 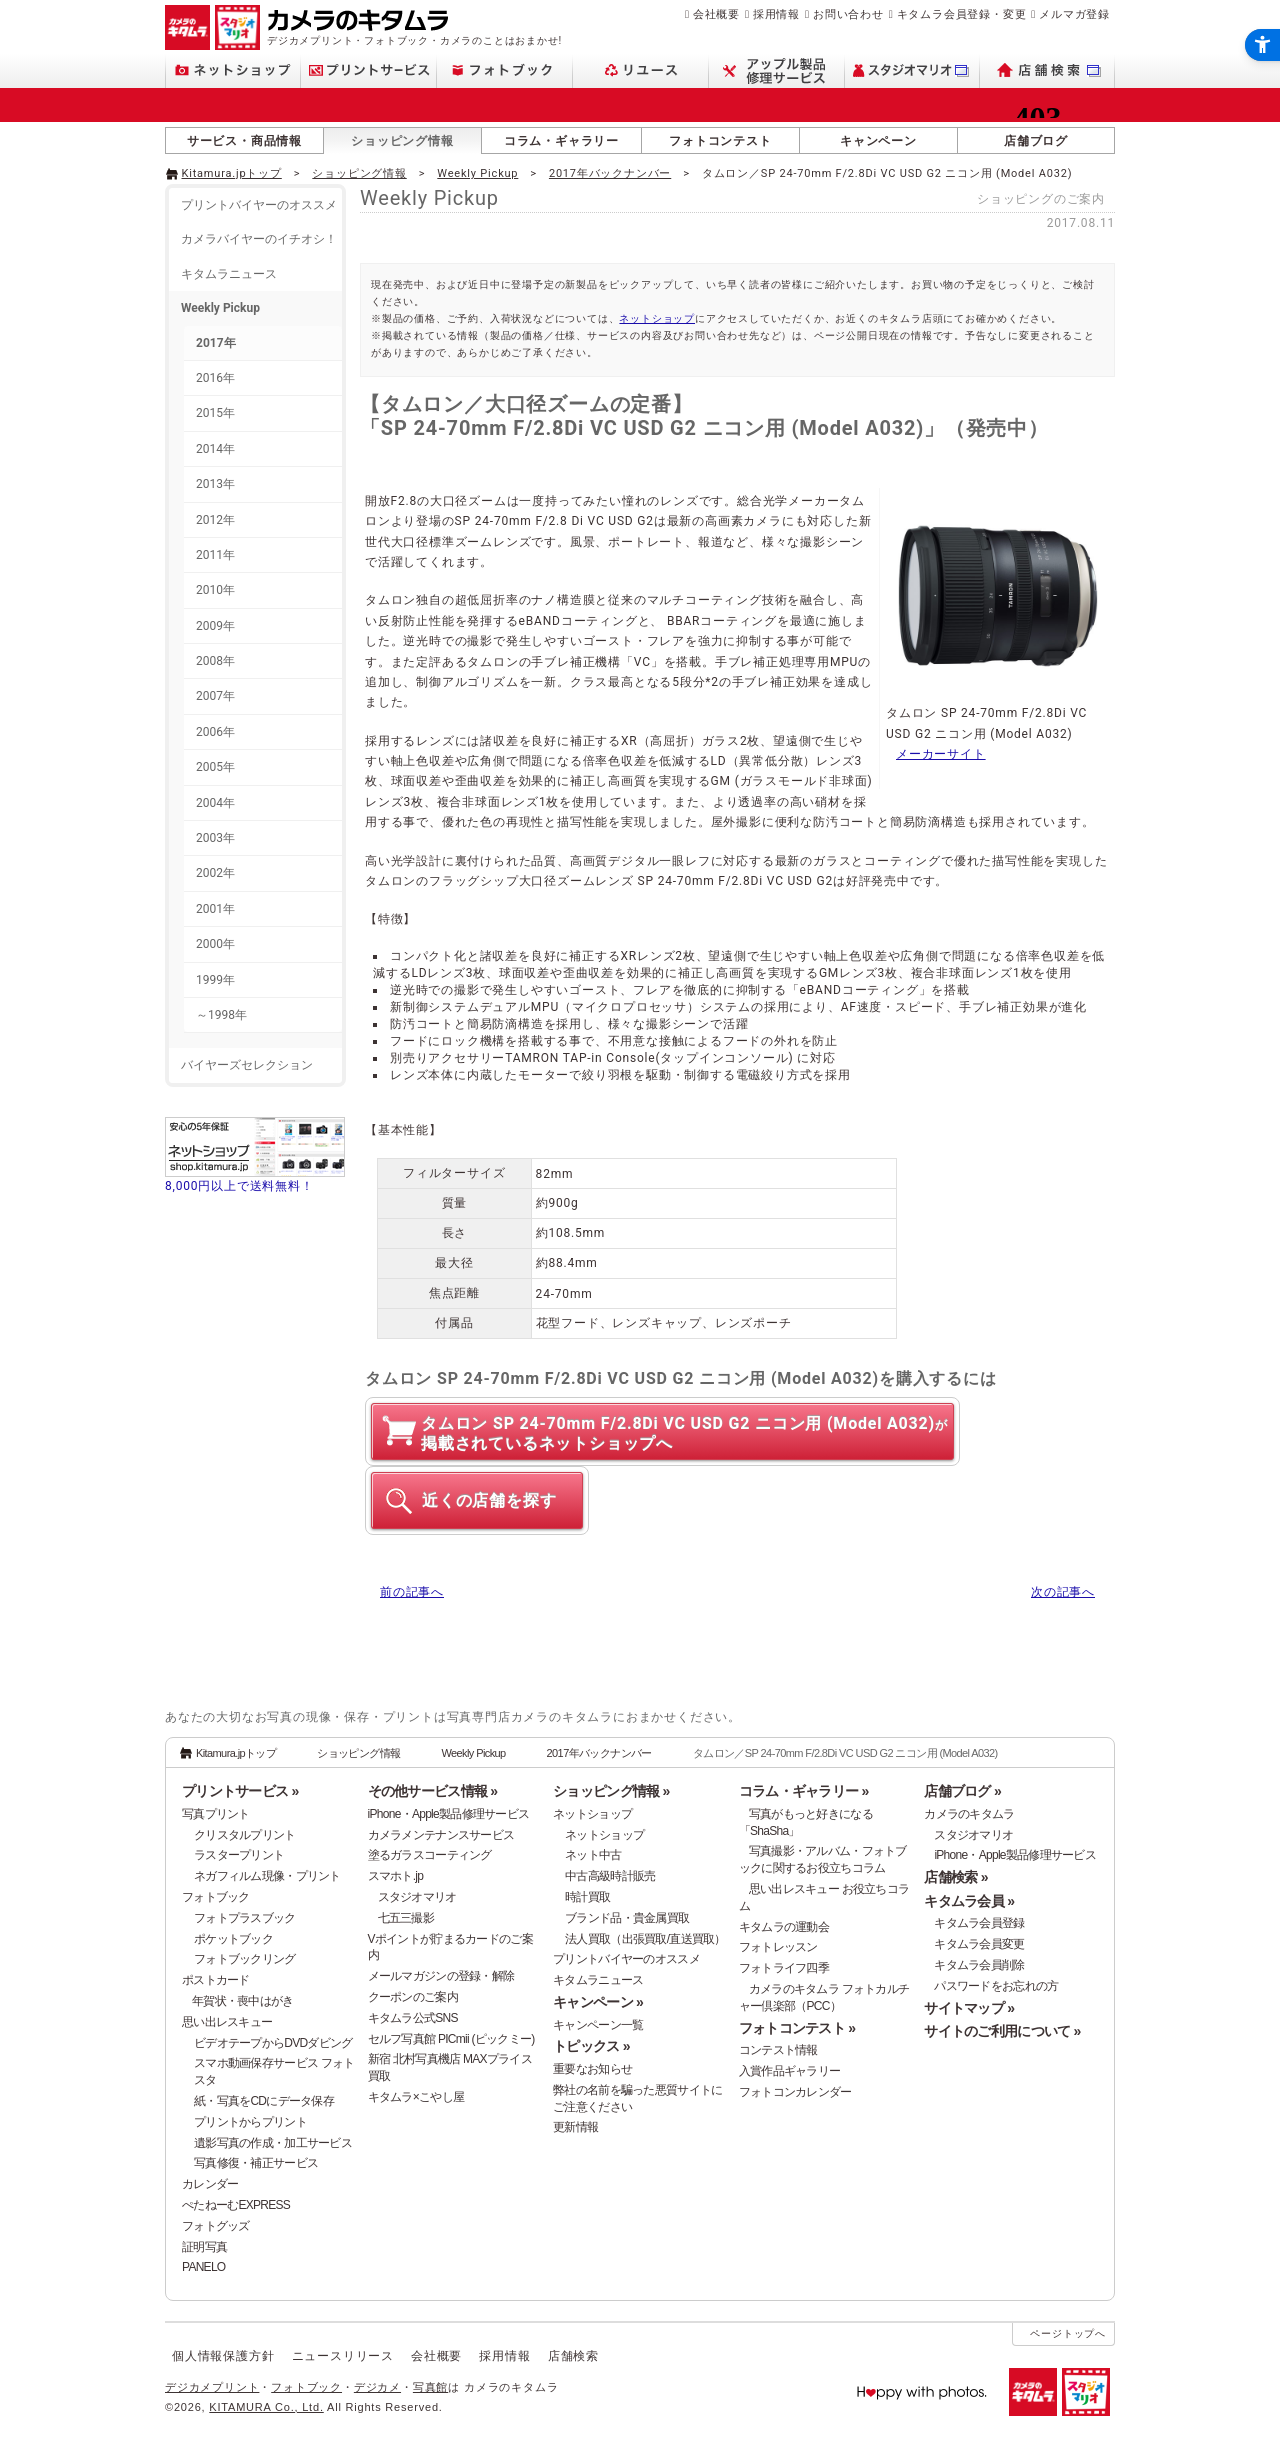 What do you see at coordinates (784, 1927) in the screenshot?
I see `キタムラの運動会` at bounding box center [784, 1927].